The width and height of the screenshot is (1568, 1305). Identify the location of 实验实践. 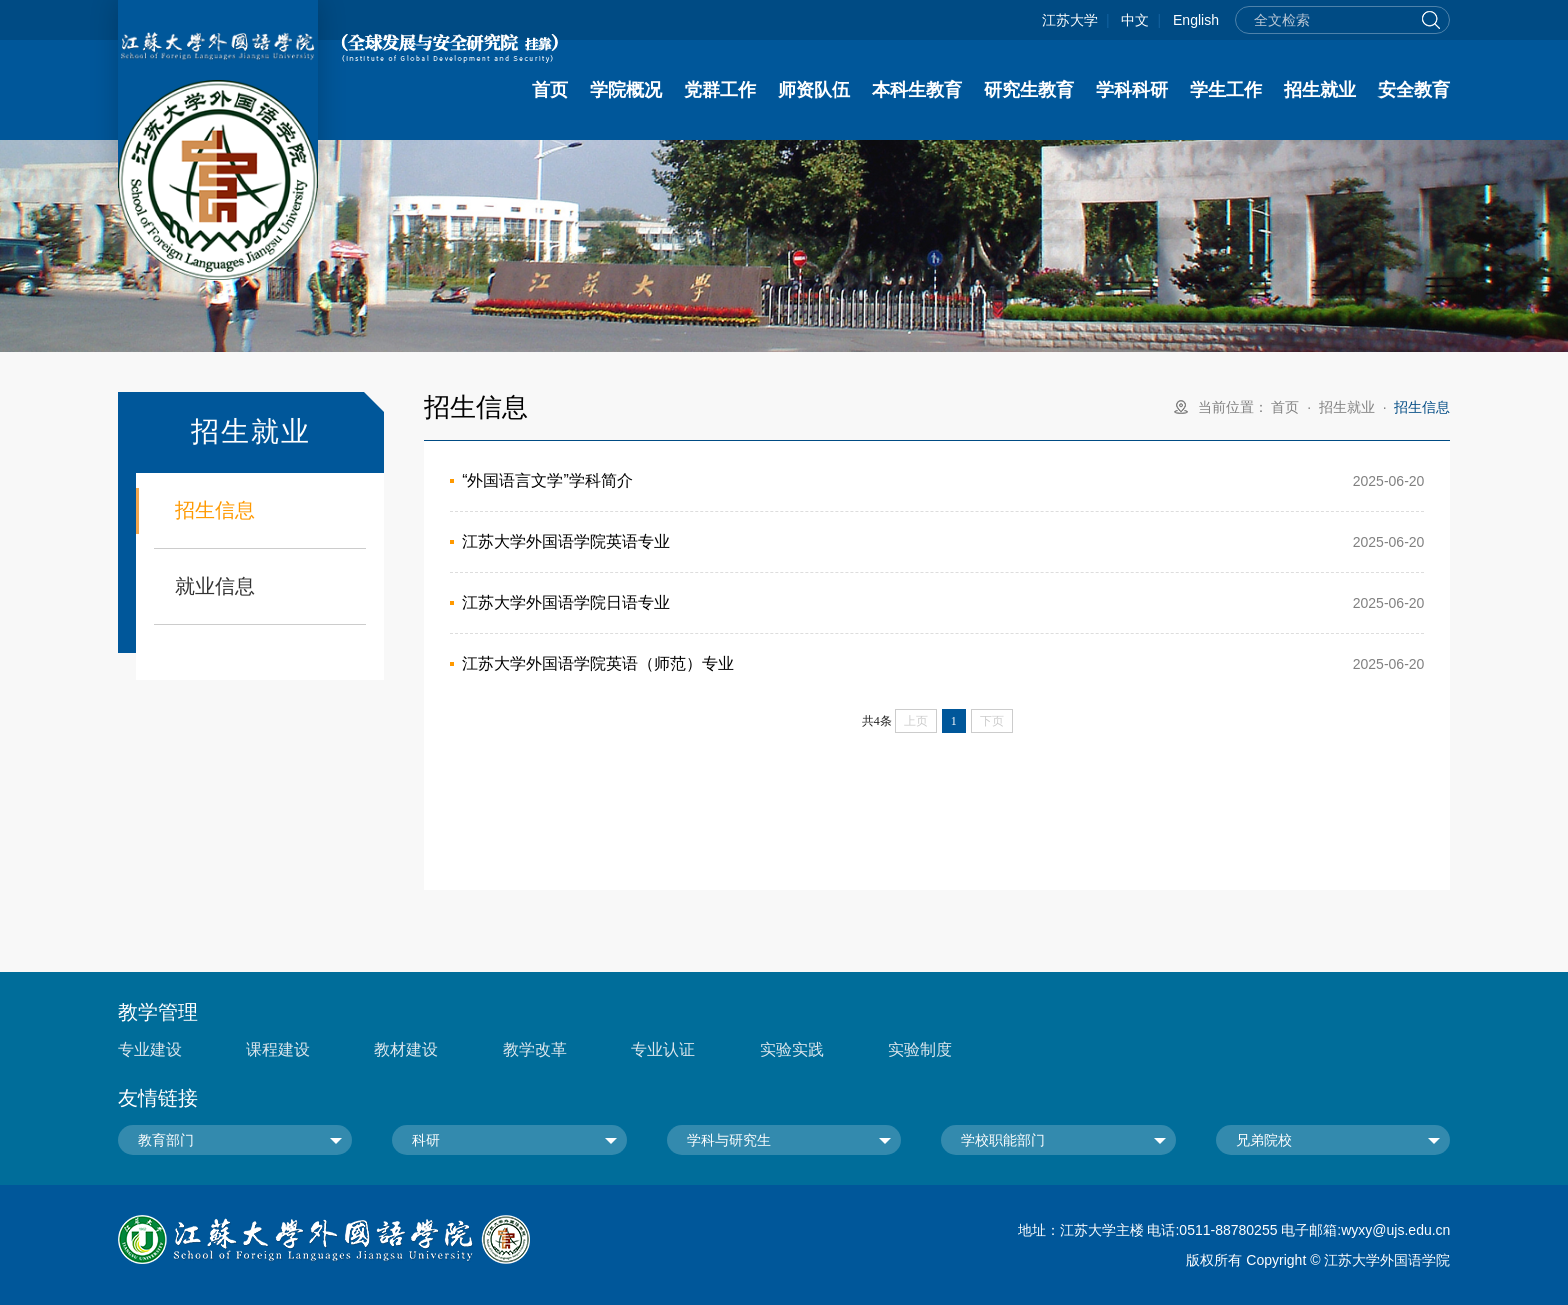
(792, 1049).